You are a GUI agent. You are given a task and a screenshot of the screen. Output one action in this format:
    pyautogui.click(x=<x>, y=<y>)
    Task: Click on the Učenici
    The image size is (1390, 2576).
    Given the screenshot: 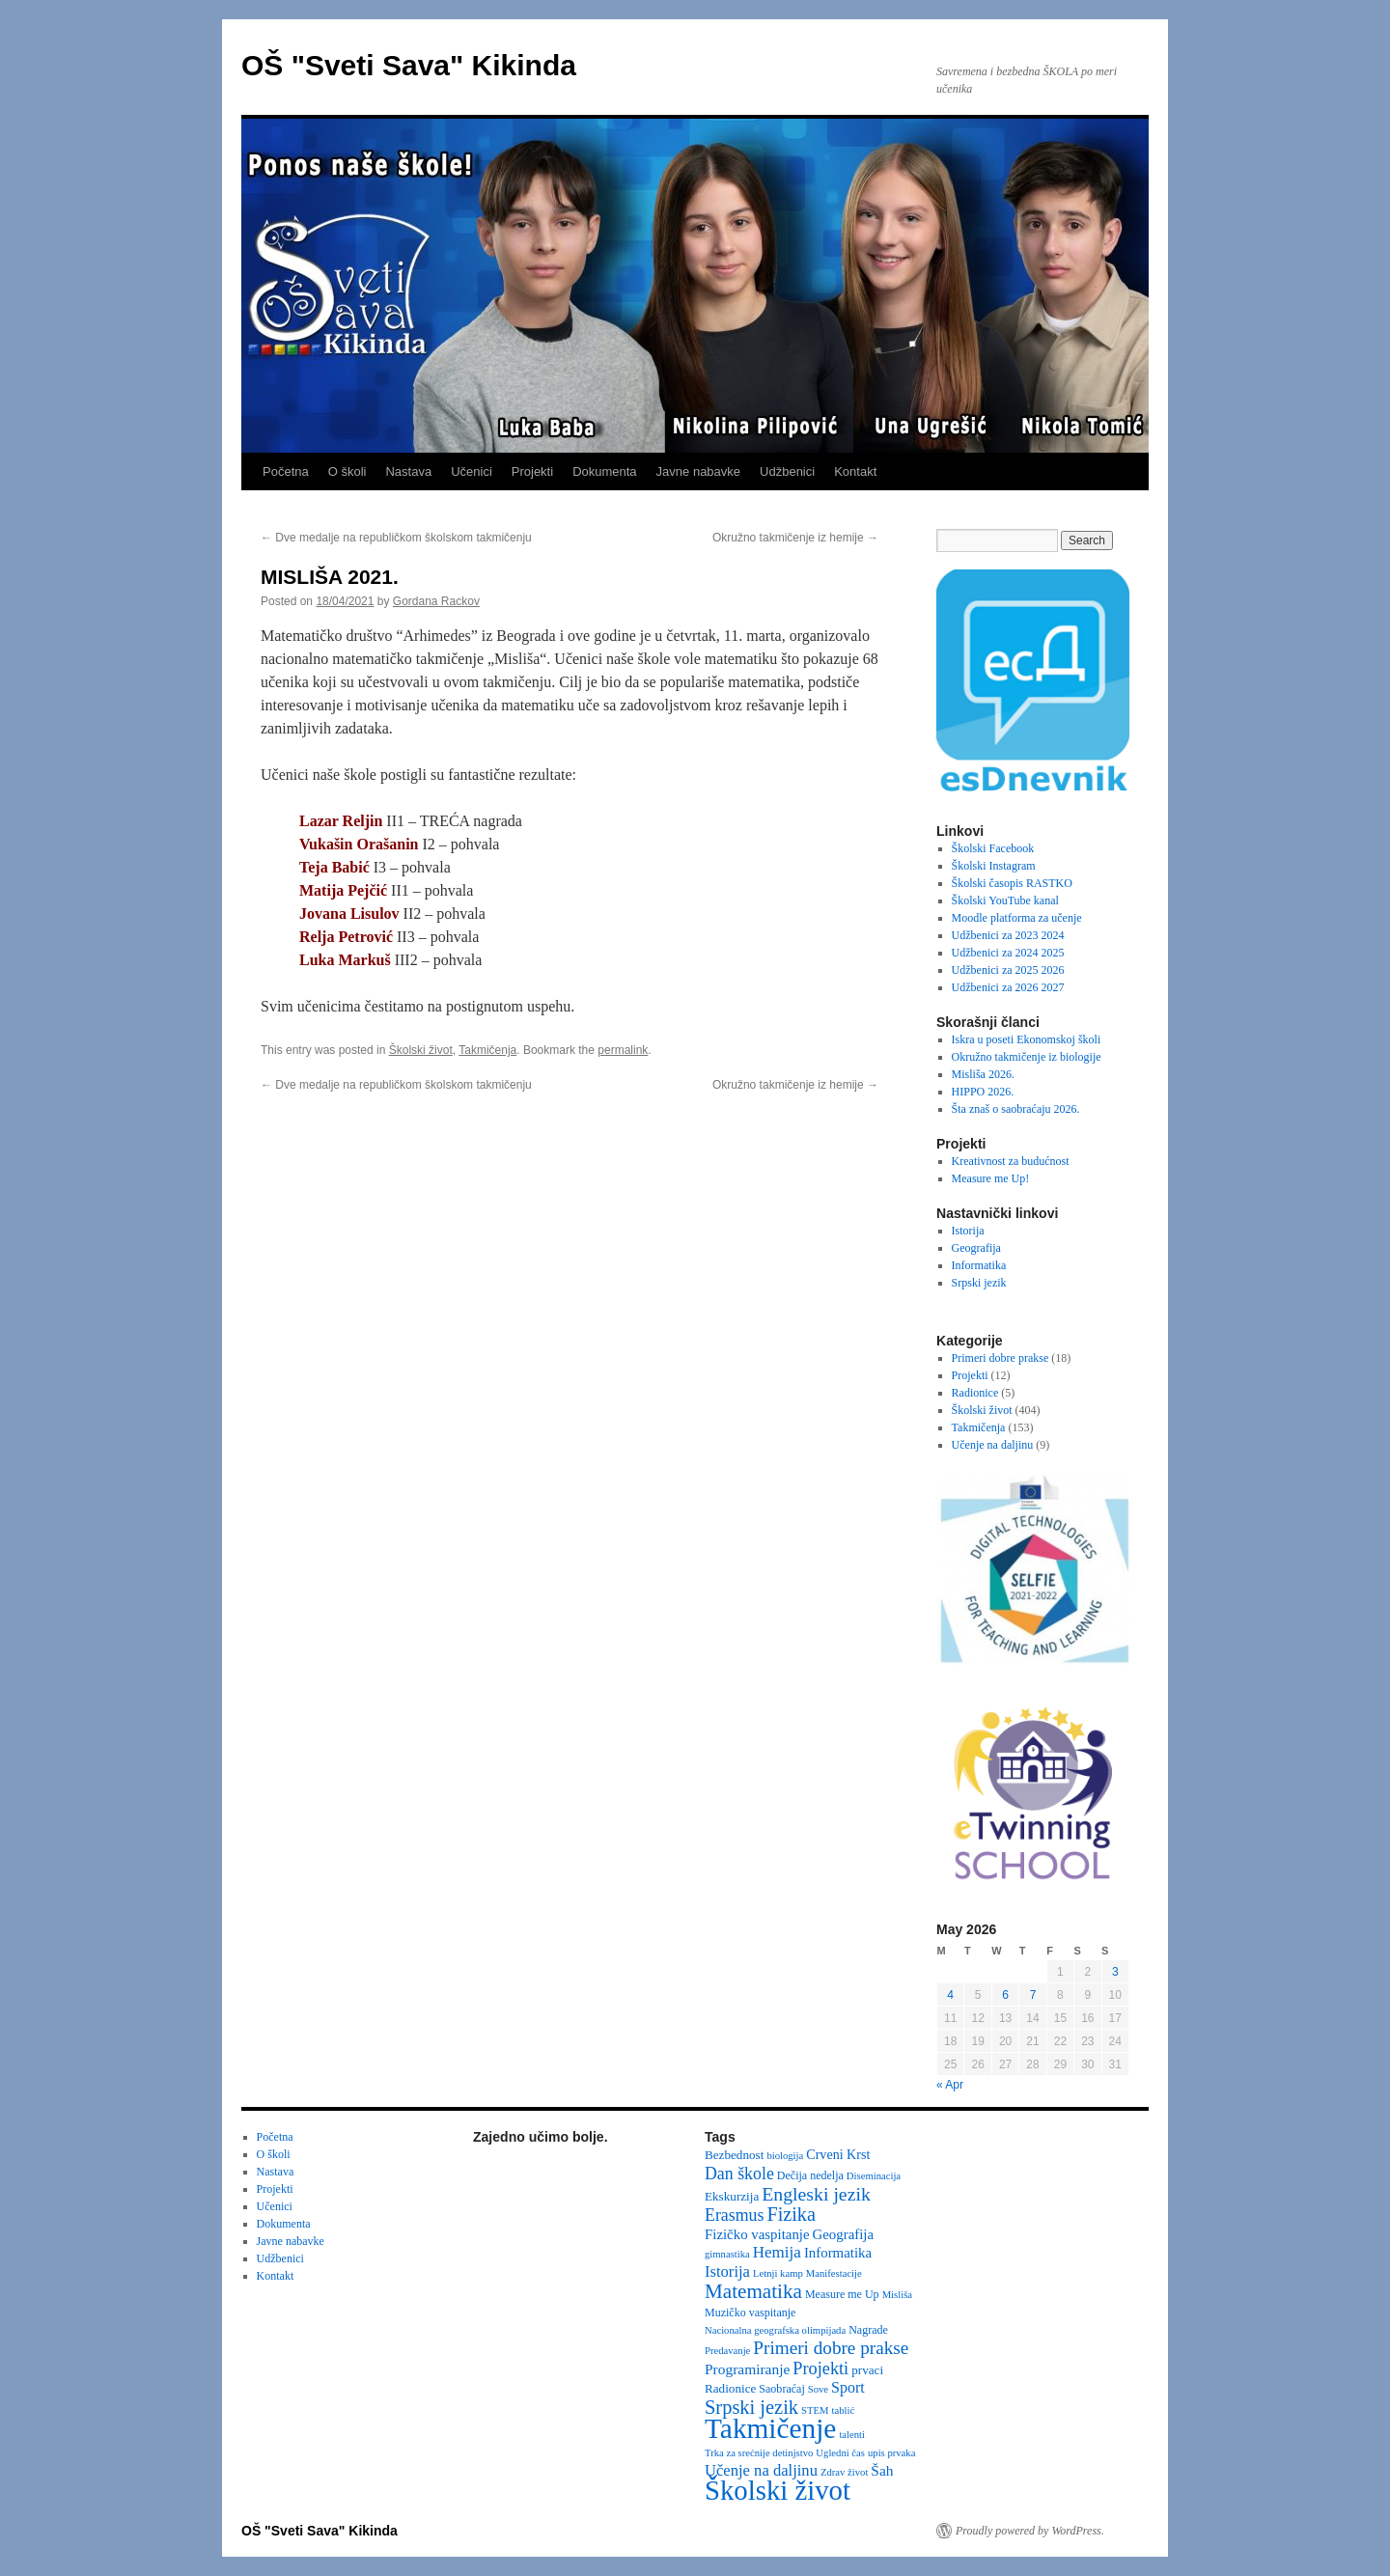 What is the action you would take?
    pyautogui.click(x=471, y=471)
    